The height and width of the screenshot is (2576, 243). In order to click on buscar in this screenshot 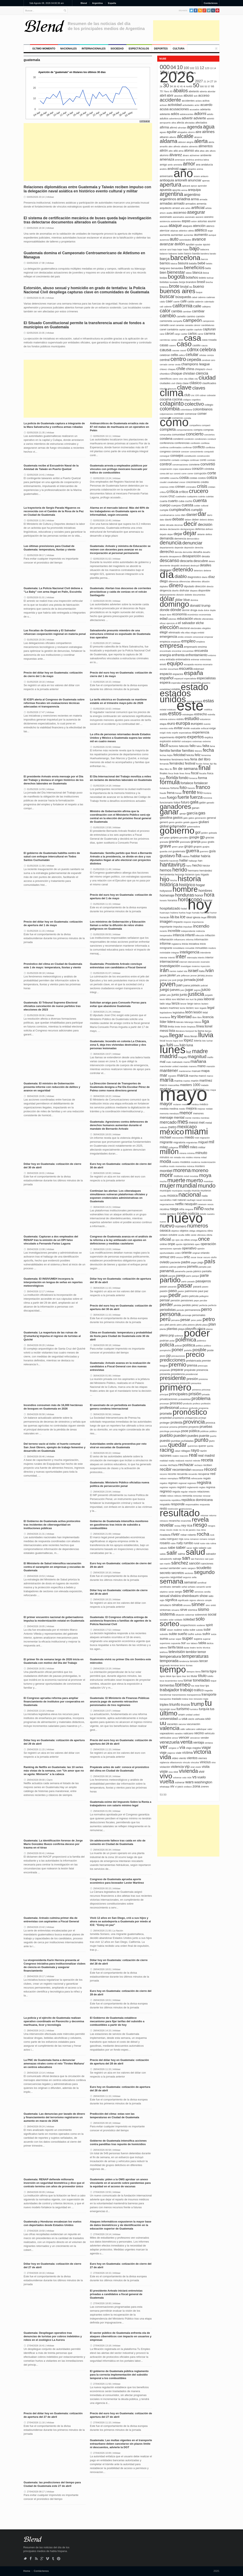, I will do `click(167, 296)`.